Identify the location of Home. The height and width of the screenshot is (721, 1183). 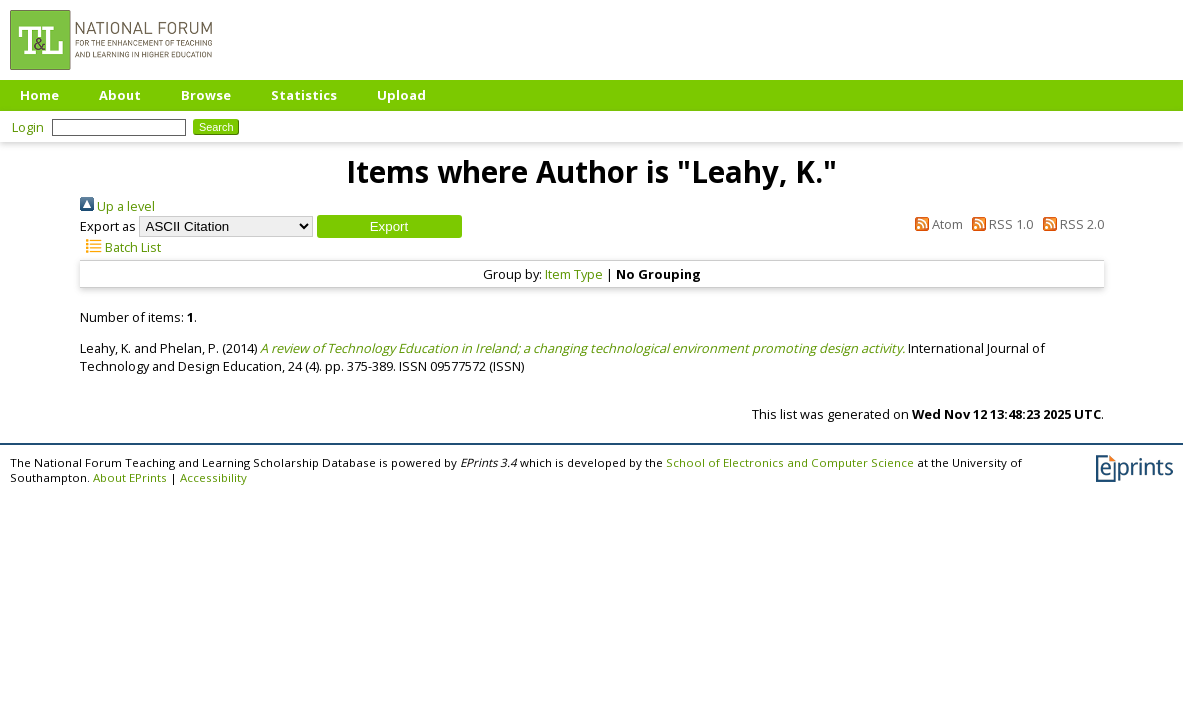
(39, 95).